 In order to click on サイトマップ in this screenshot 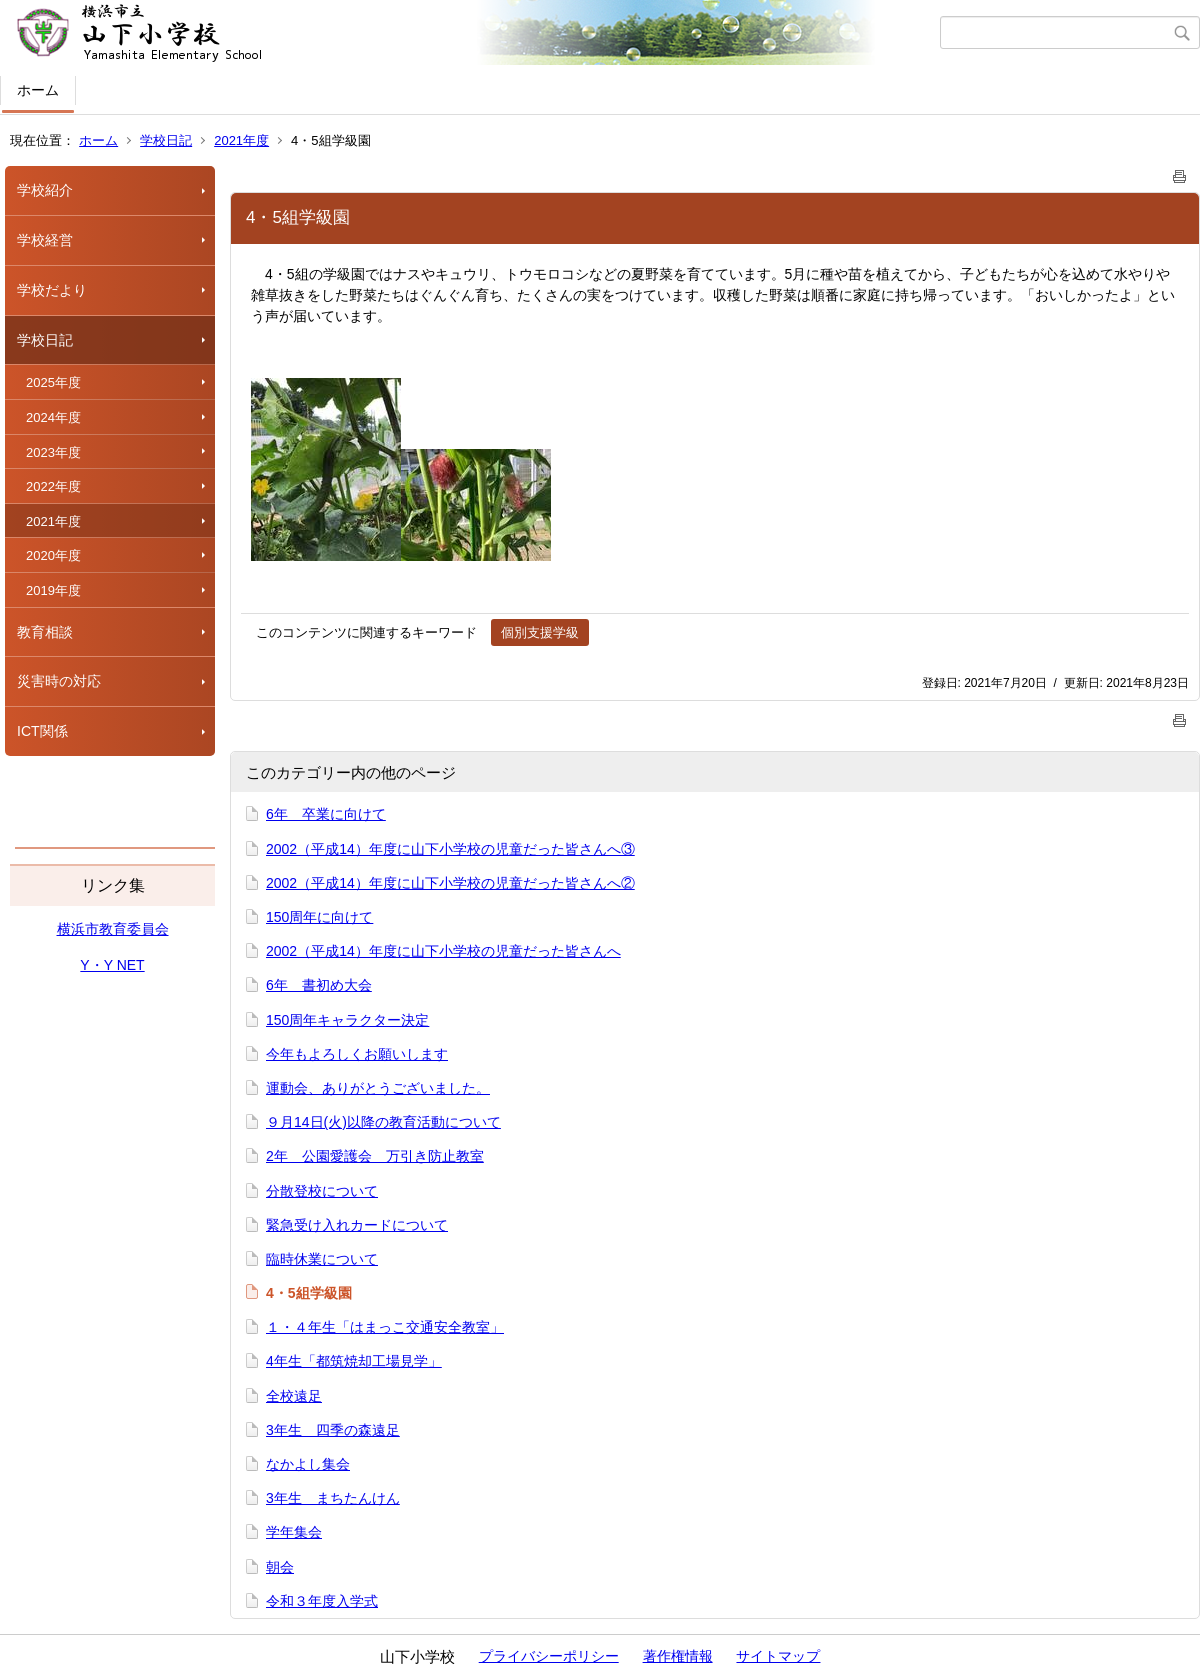, I will do `click(778, 1656)`.